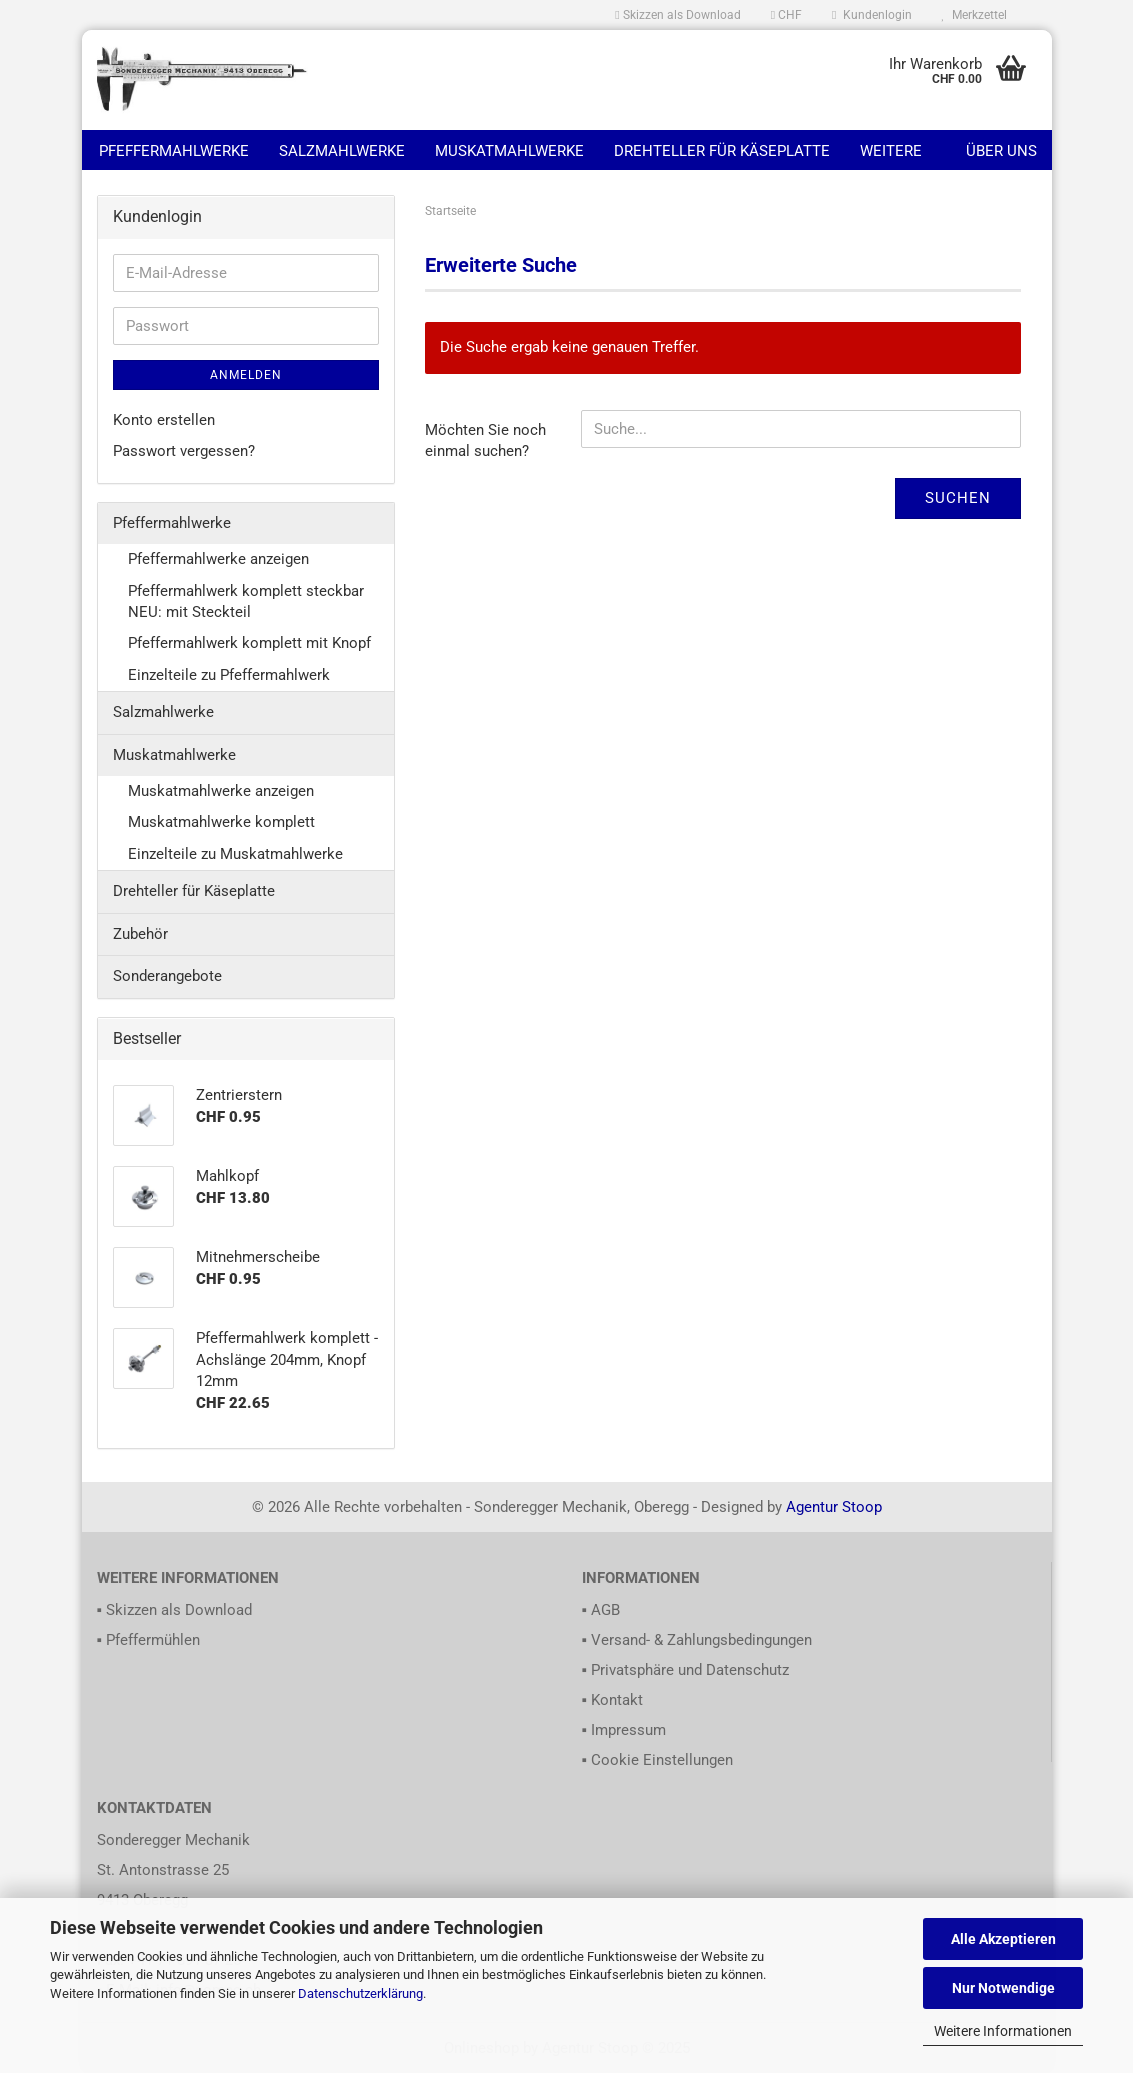 This screenshot has height=2073, width=1133. What do you see at coordinates (485, 440) in the screenshot?
I see `Möchten Sie noch einmal suchen?` at bounding box center [485, 440].